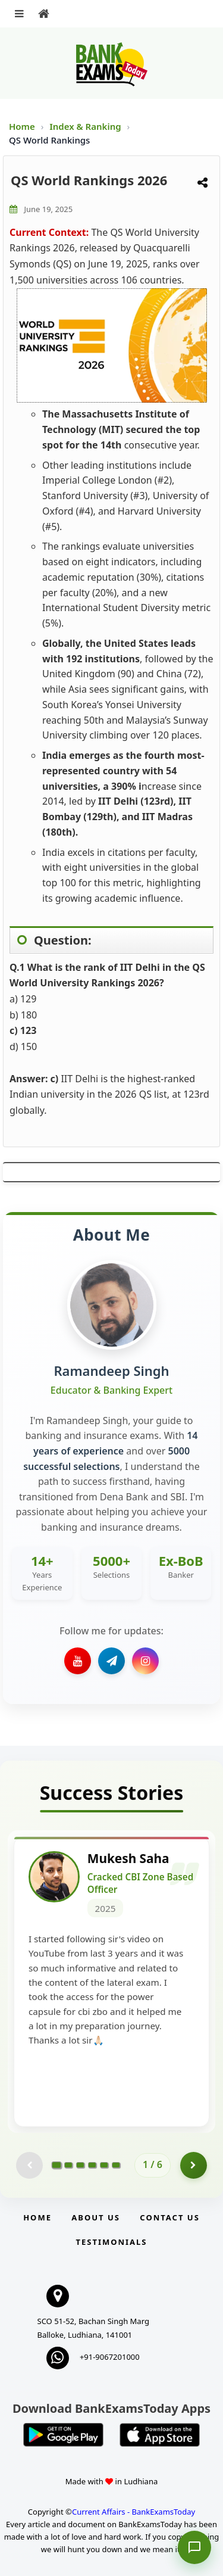 Image resolution: width=223 pixels, height=2576 pixels. What do you see at coordinates (111, 2242) in the screenshot?
I see `Testimonials` at bounding box center [111, 2242].